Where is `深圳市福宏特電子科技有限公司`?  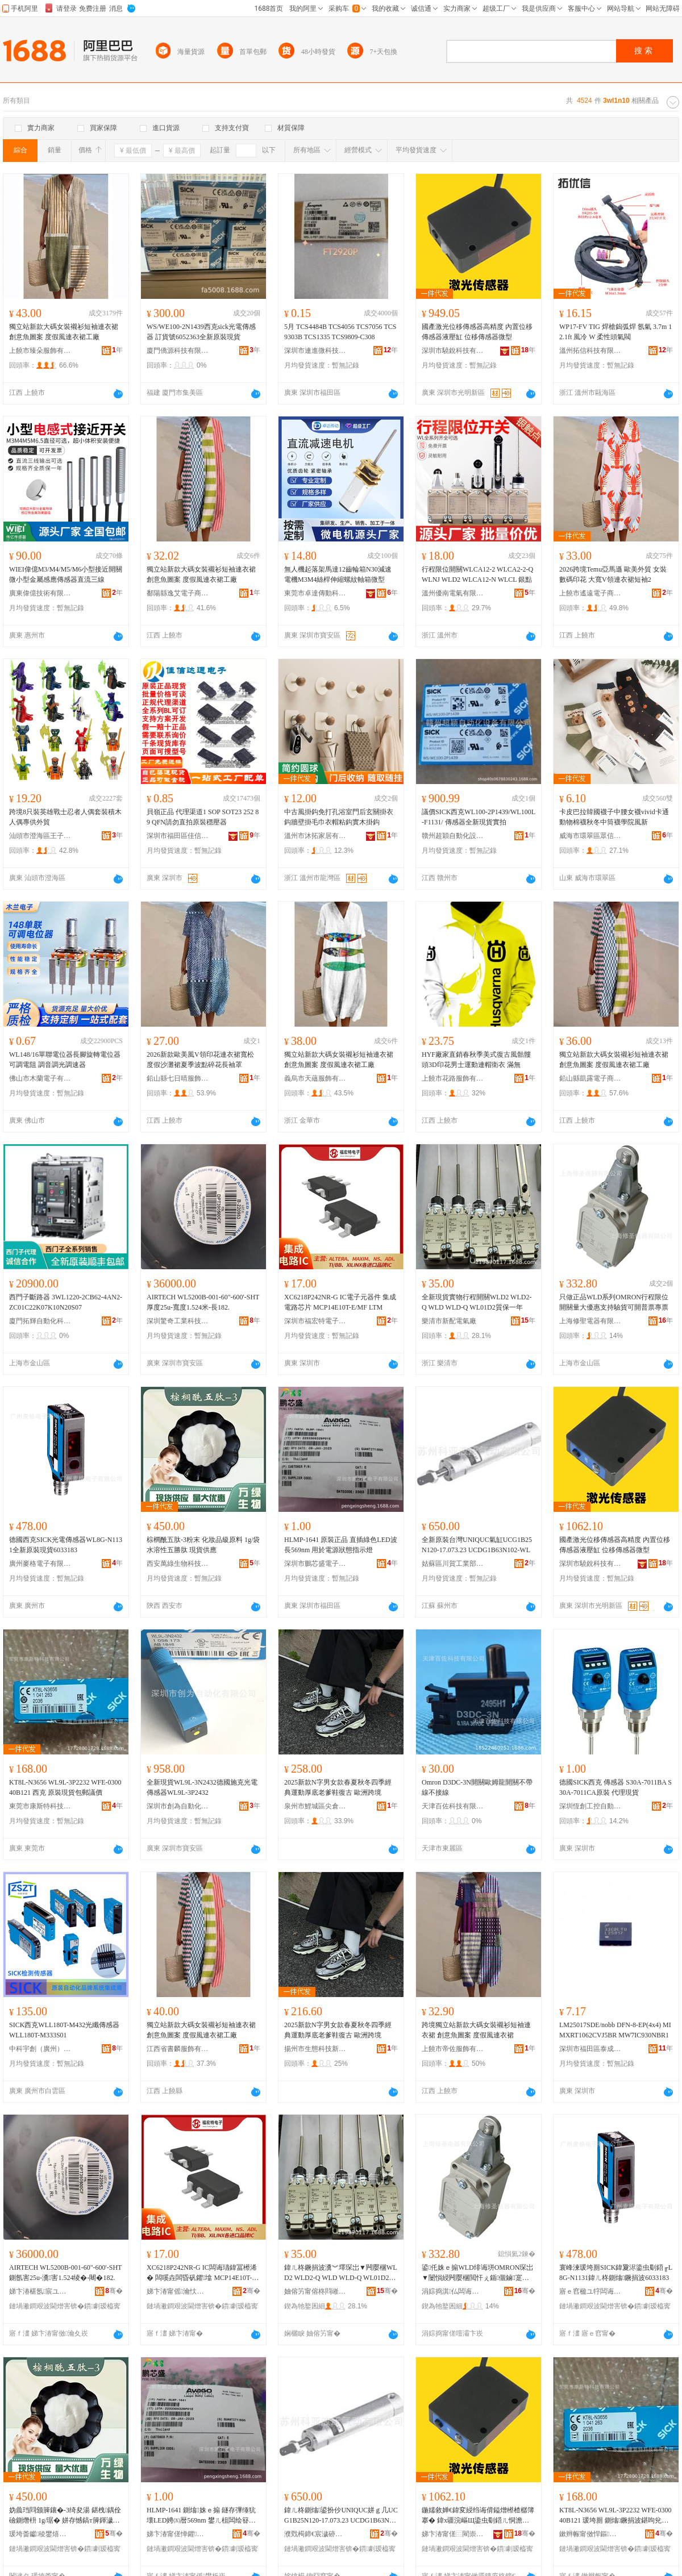 深圳市福宏特電子科技有限公司 is located at coordinates (315, 1321).